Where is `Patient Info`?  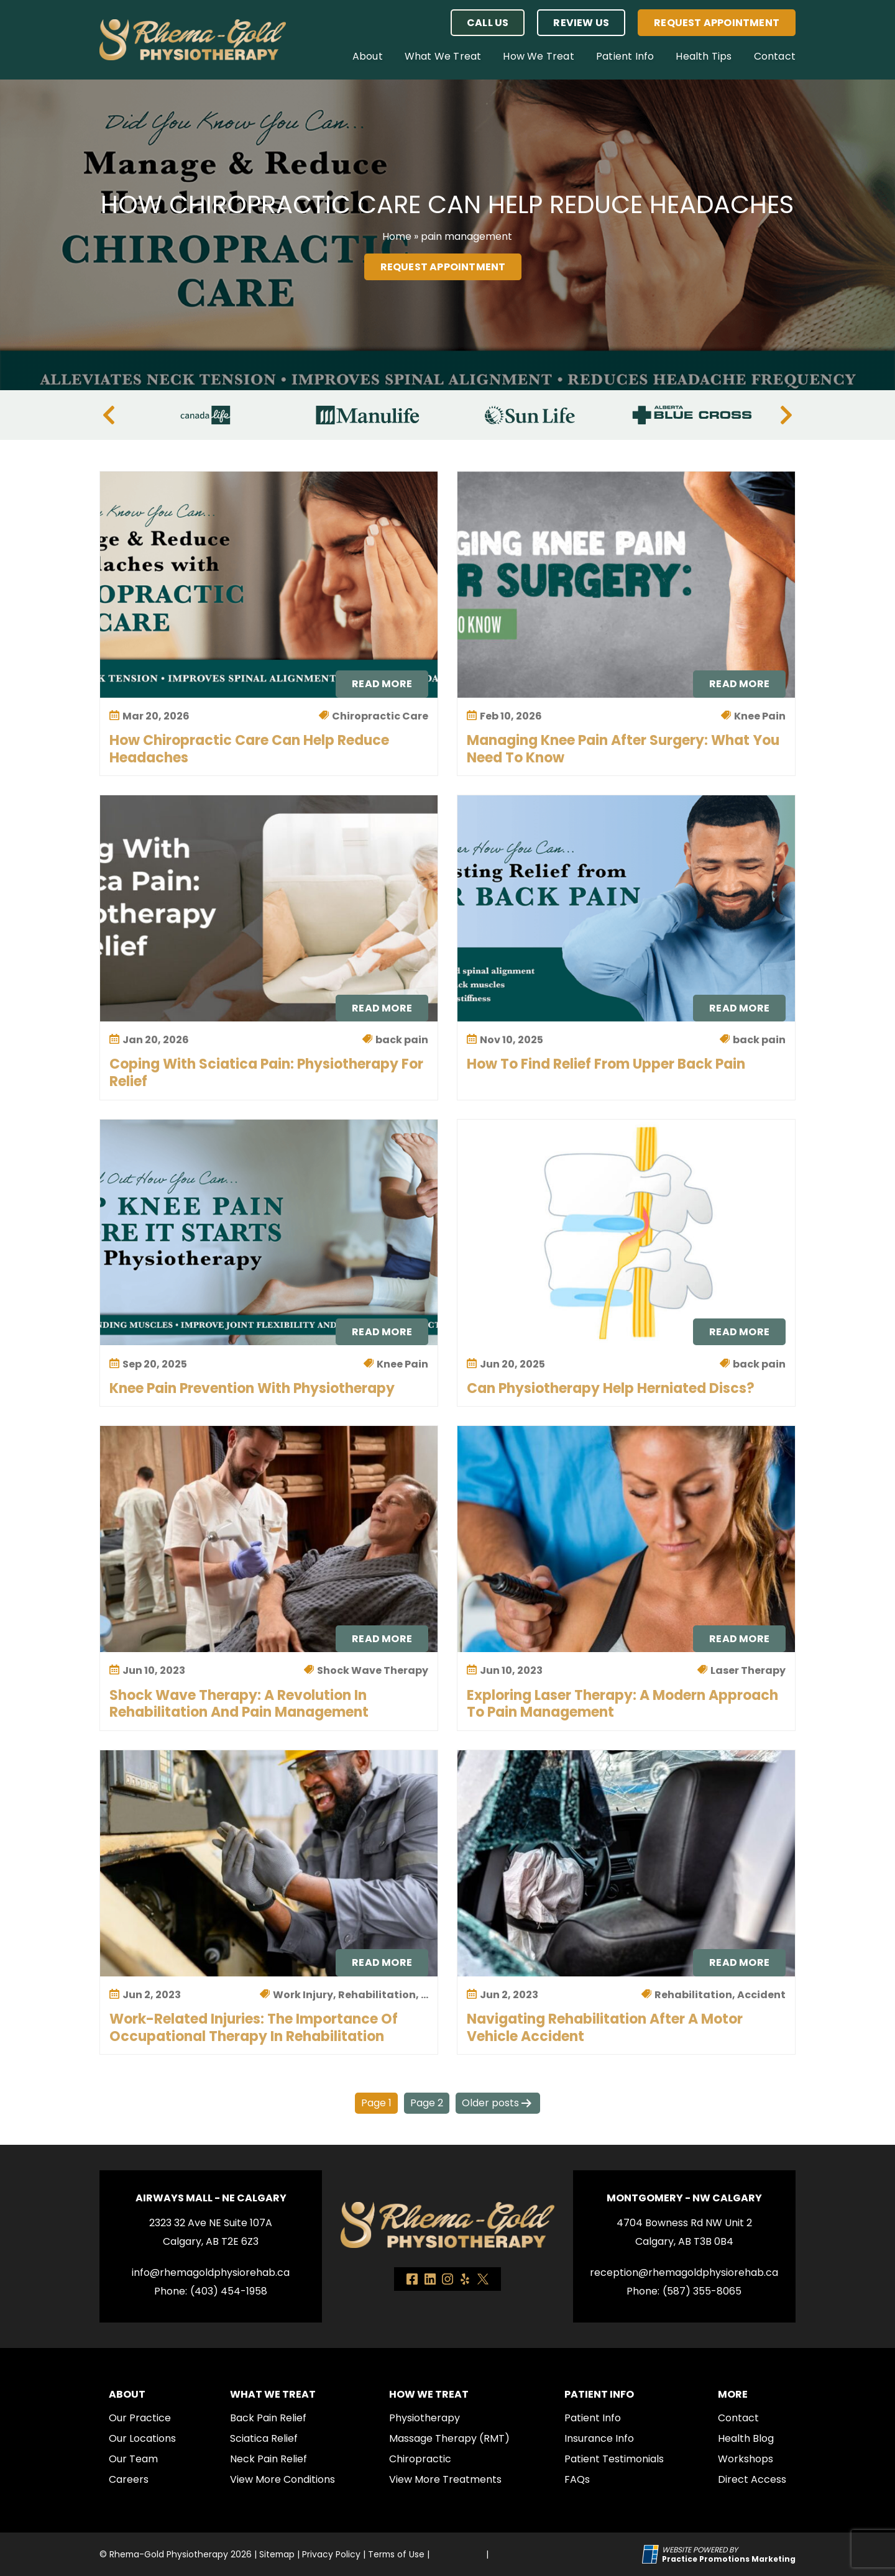
Patient Info is located at coordinates (625, 56).